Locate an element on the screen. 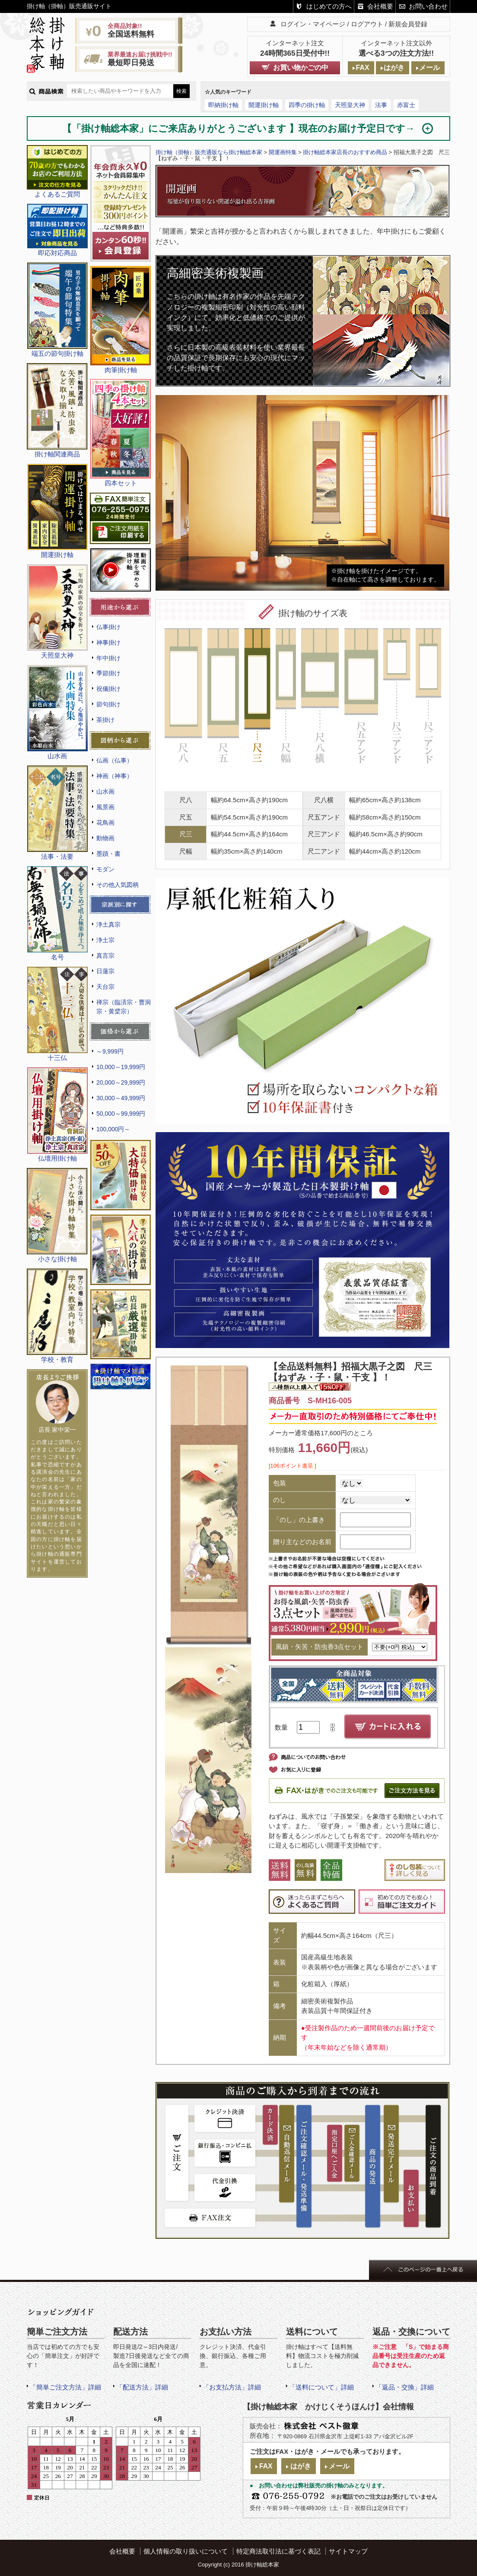  掛け軸（掛軸）販売通販なら掛け軸総本家 is located at coordinates (209, 152).